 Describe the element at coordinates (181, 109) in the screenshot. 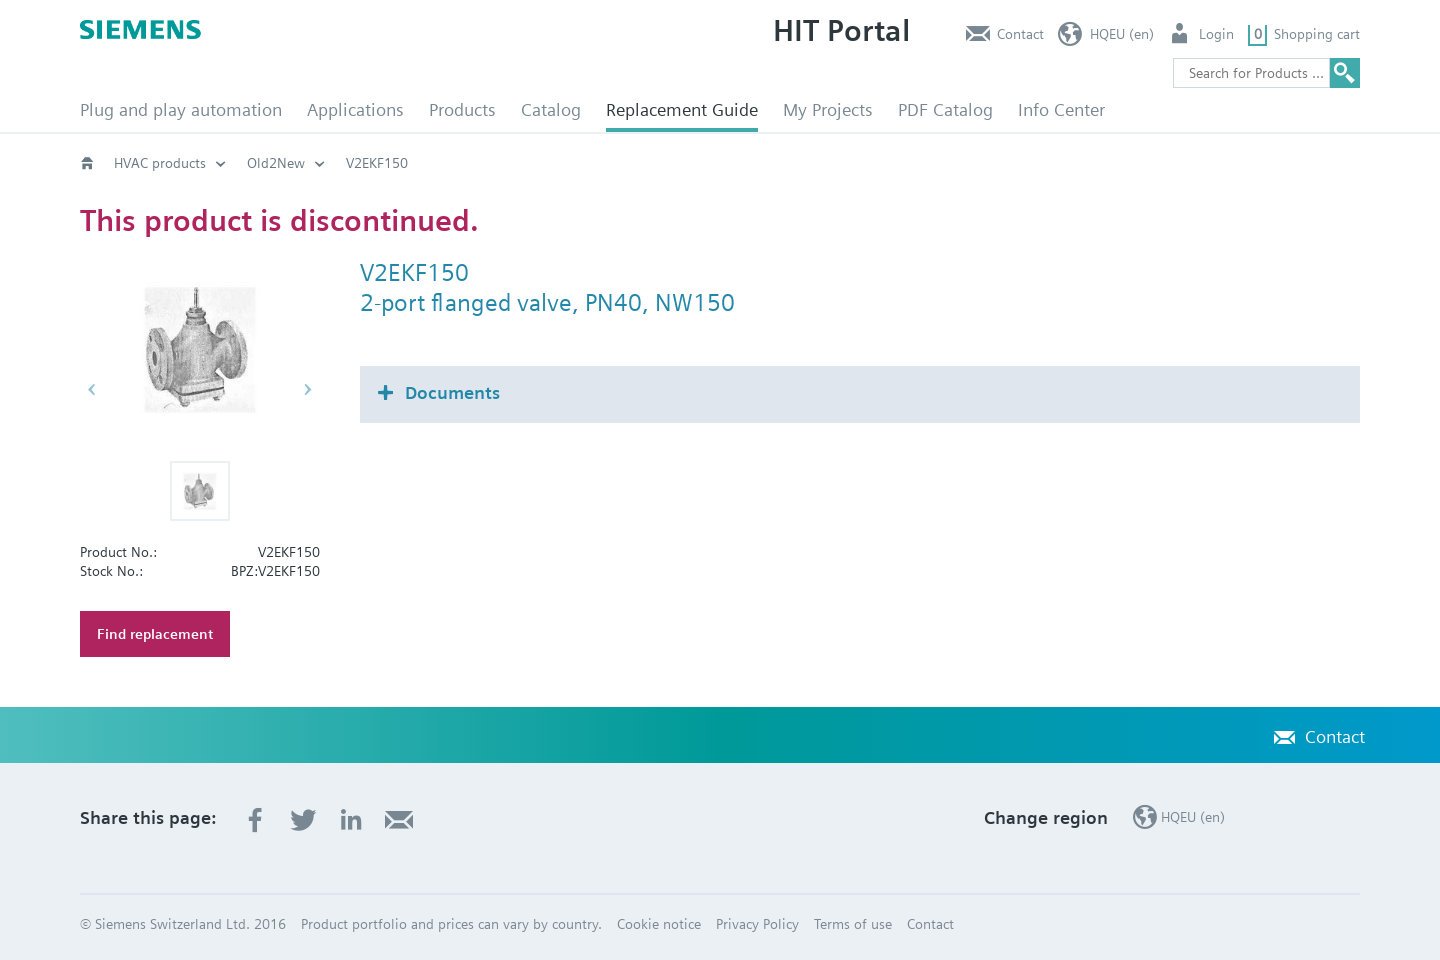

I see `Plug and play automation` at that location.